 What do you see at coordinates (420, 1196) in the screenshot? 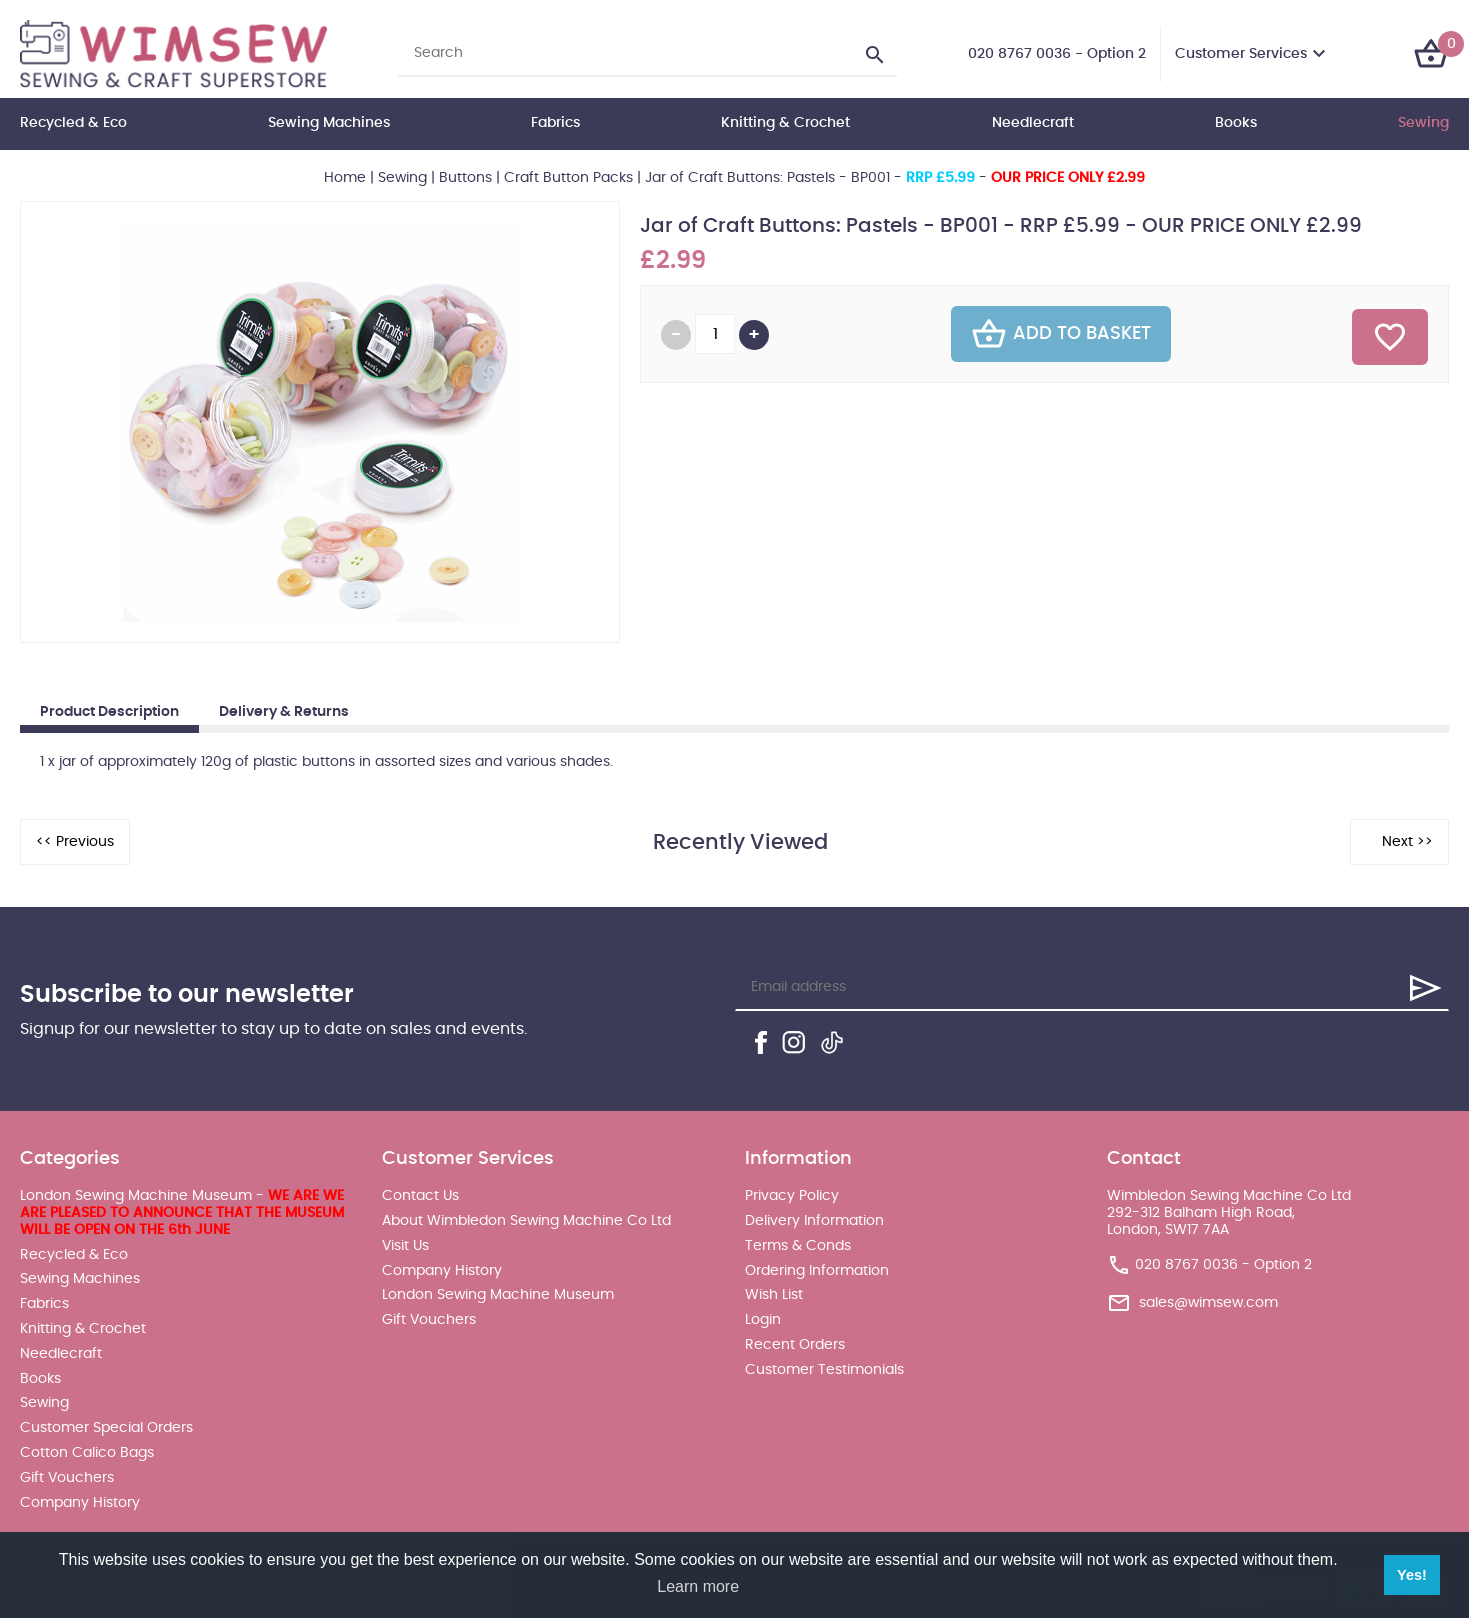
I see `Contact Us` at bounding box center [420, 1196].